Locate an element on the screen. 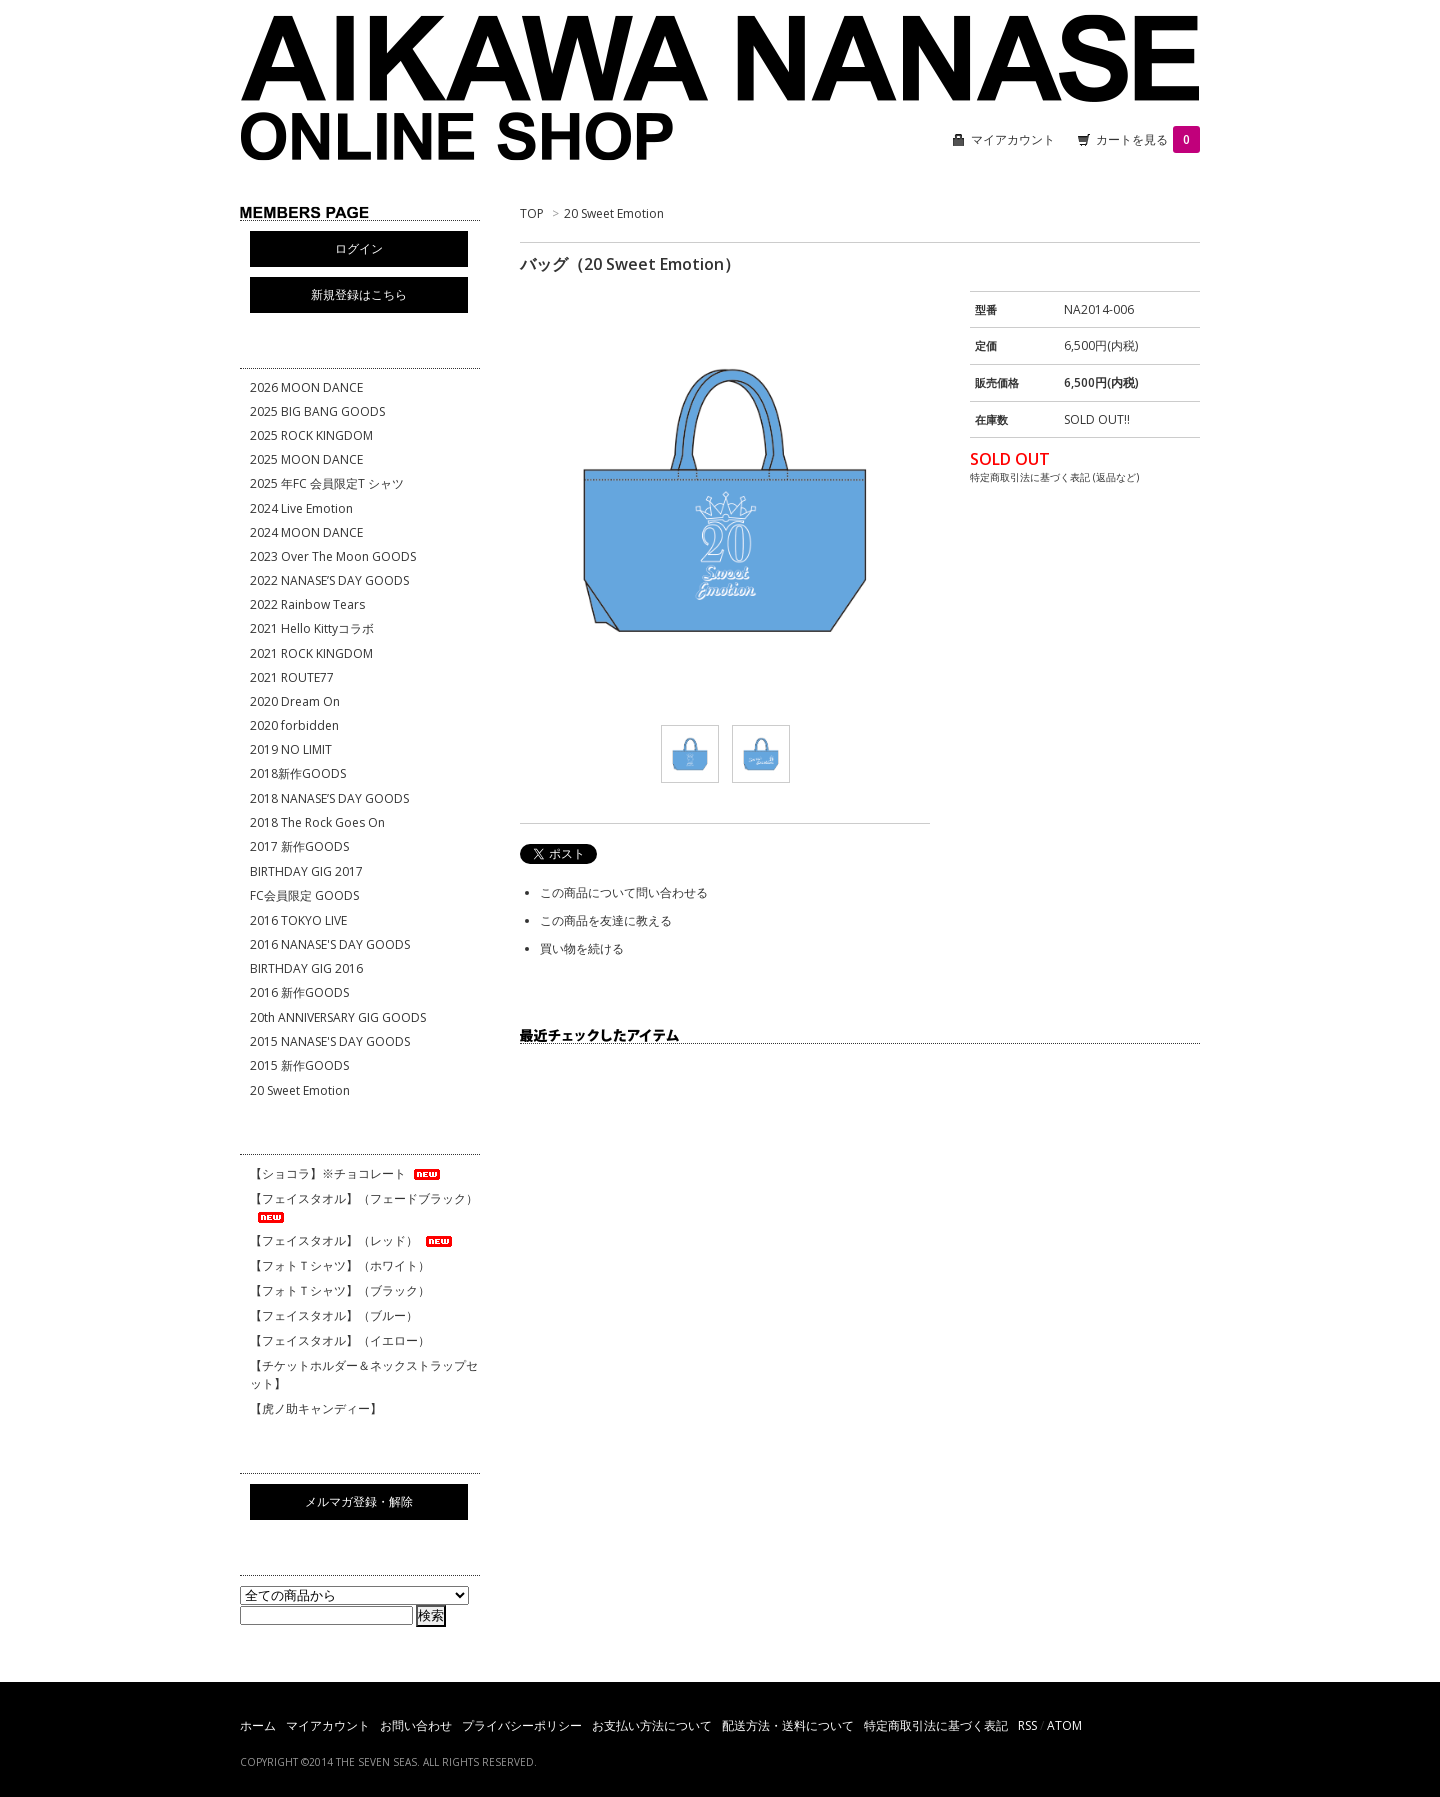  2018新作GOODS is located at coordinates (298, 773).